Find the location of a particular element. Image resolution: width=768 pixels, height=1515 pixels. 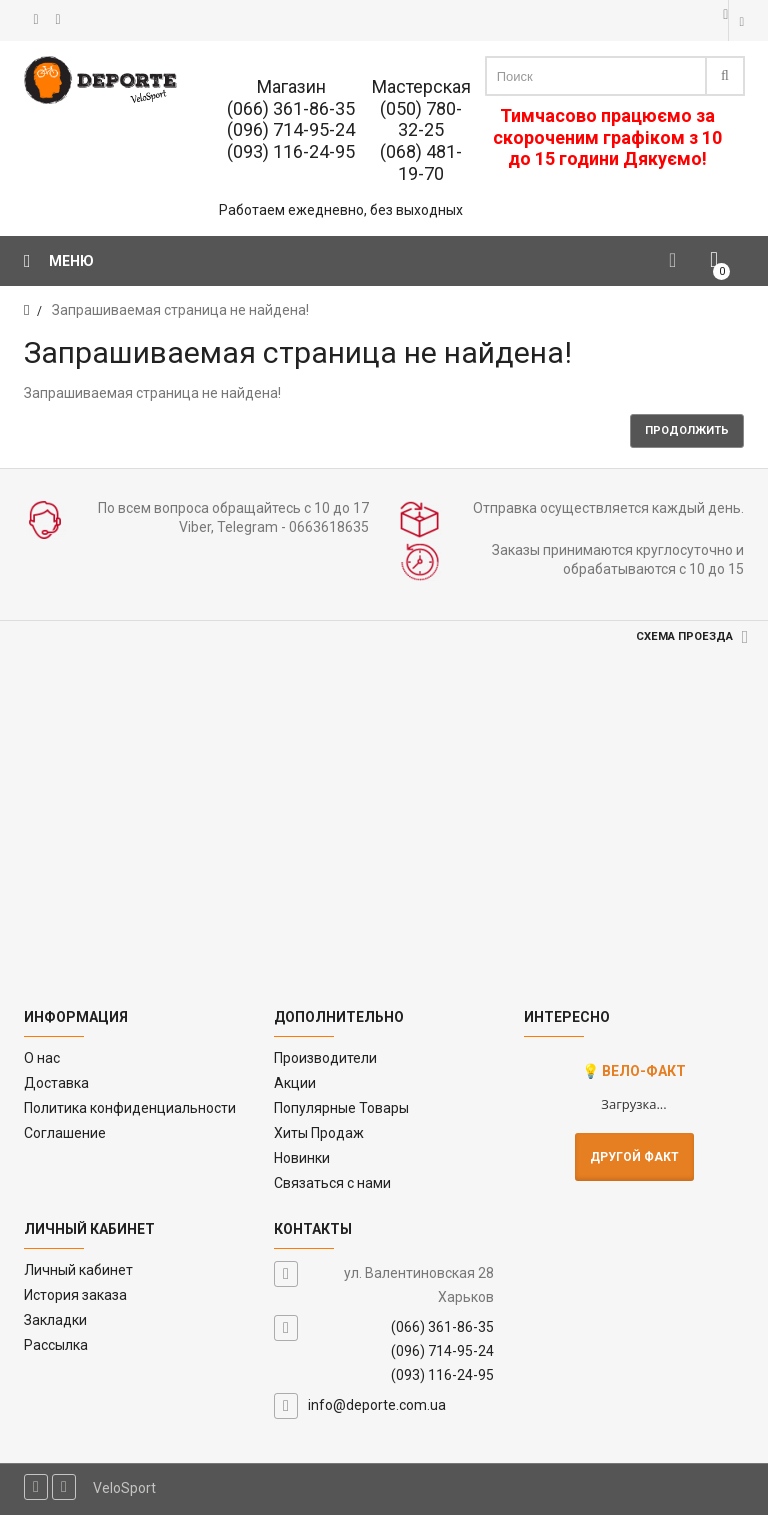

Закладки is located at coordinates (55, 1320).